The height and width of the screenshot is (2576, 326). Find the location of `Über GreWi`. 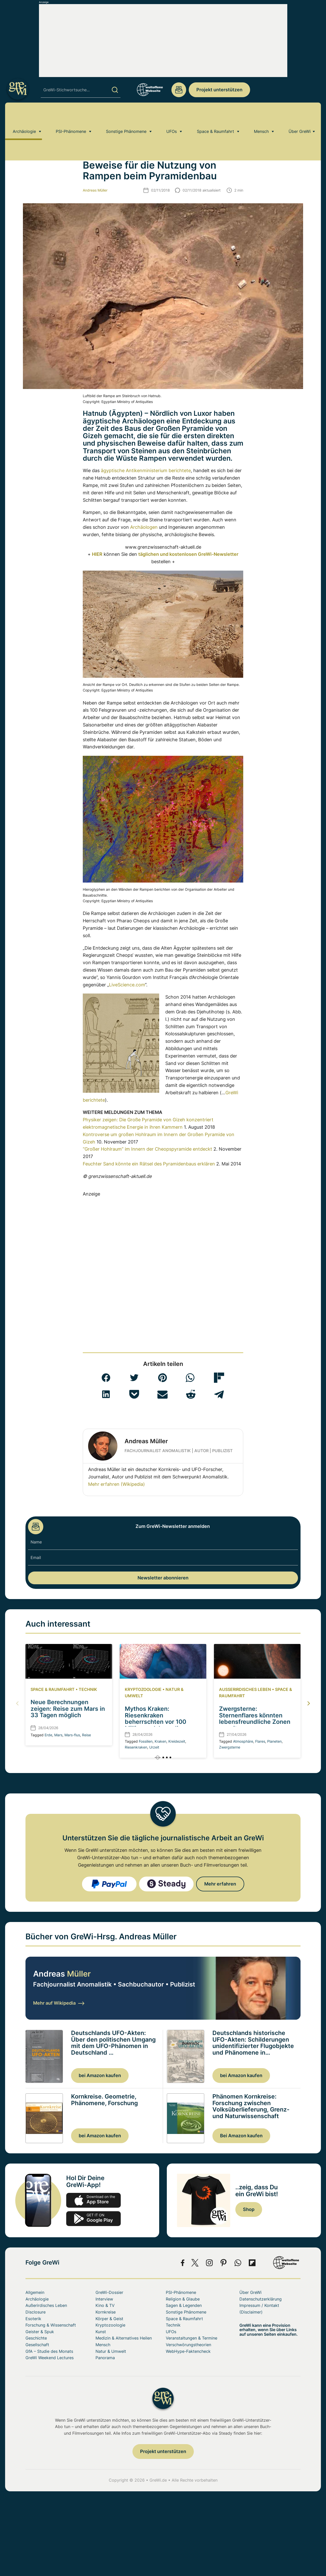

Über GreWi is located at coordinates (300, 115).